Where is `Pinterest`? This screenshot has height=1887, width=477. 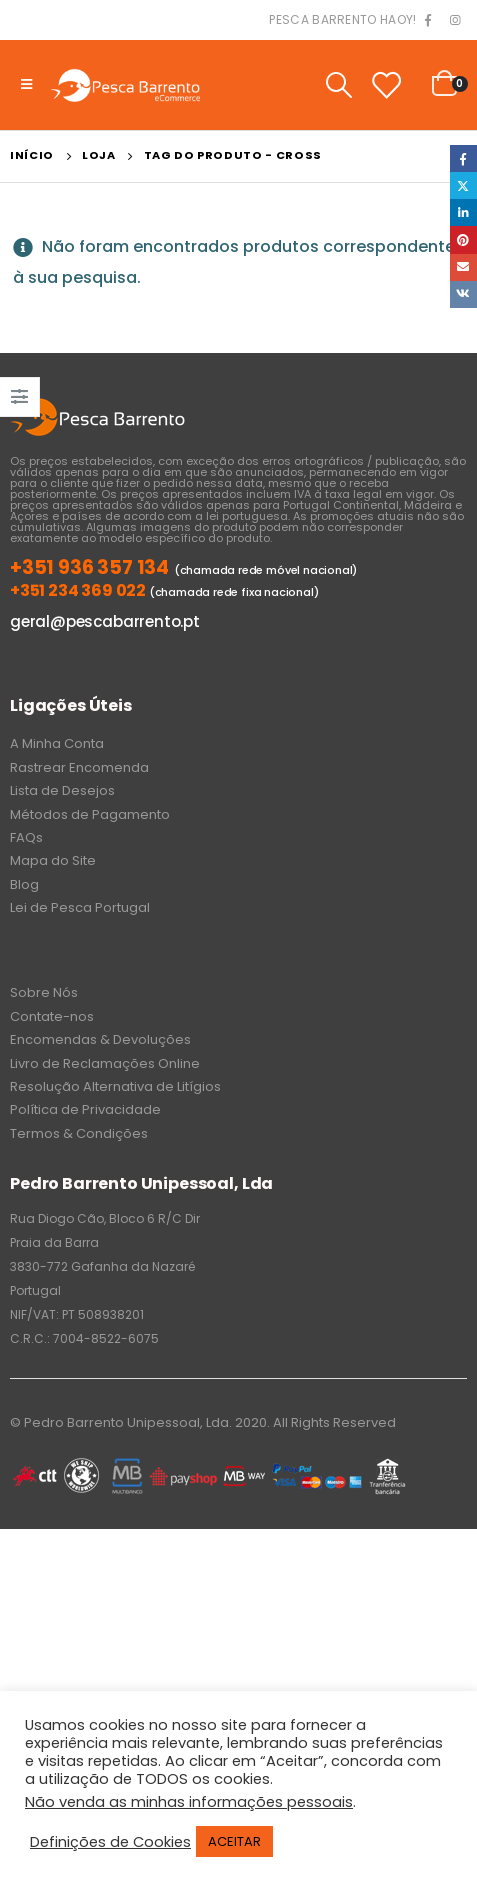 Pinterest is located at coordinates (463, 239).